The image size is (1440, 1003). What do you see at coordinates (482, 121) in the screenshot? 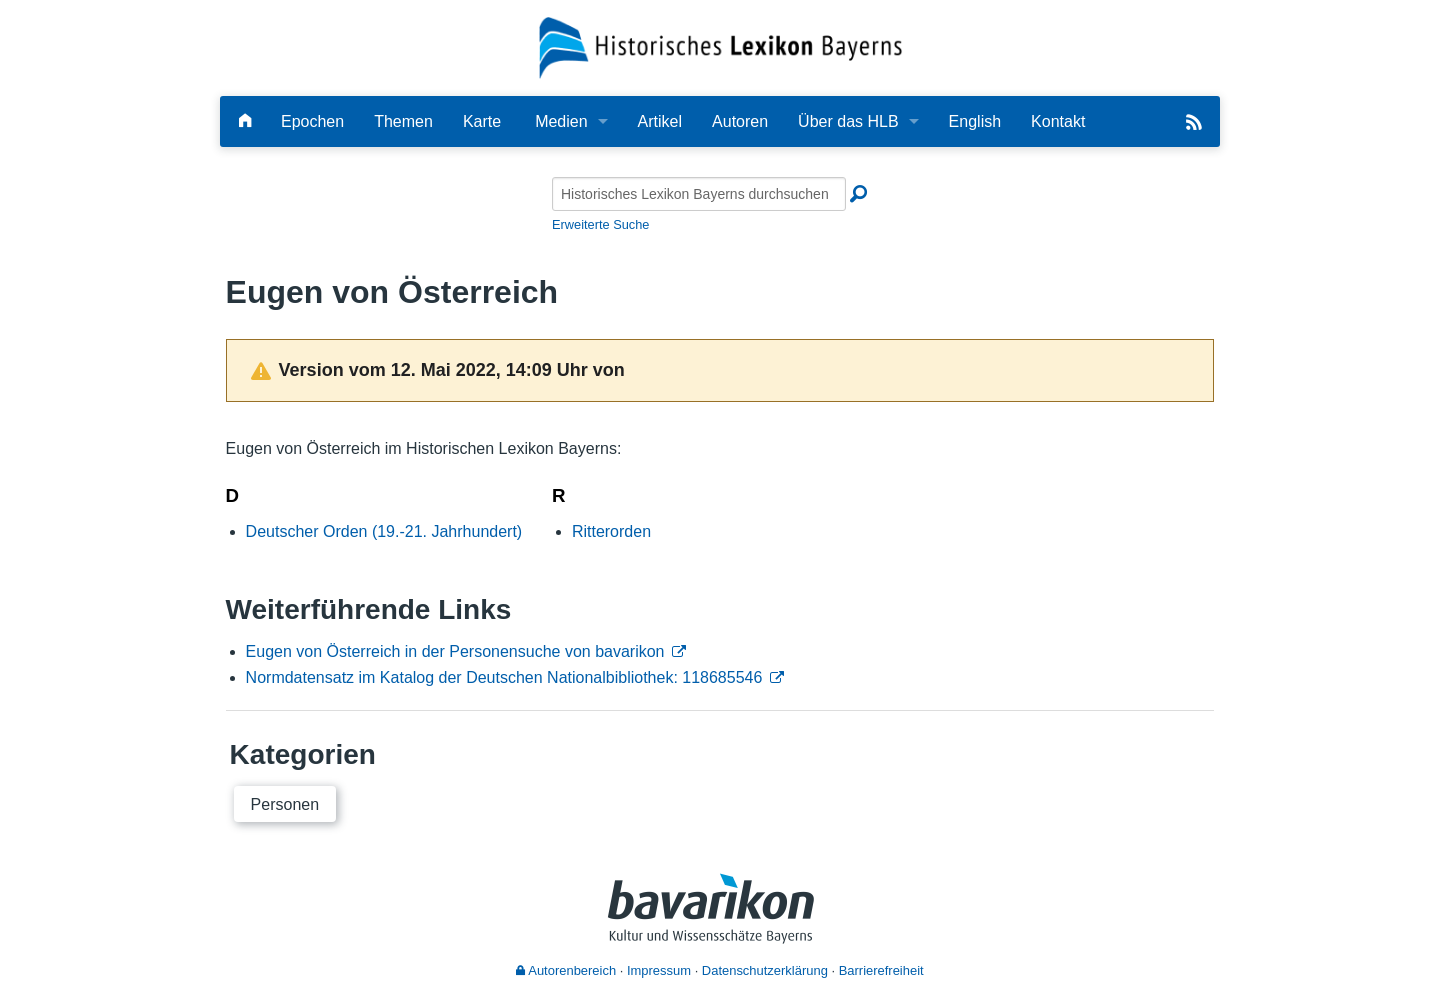
I see `Karte` at bounding box center [482, 121].